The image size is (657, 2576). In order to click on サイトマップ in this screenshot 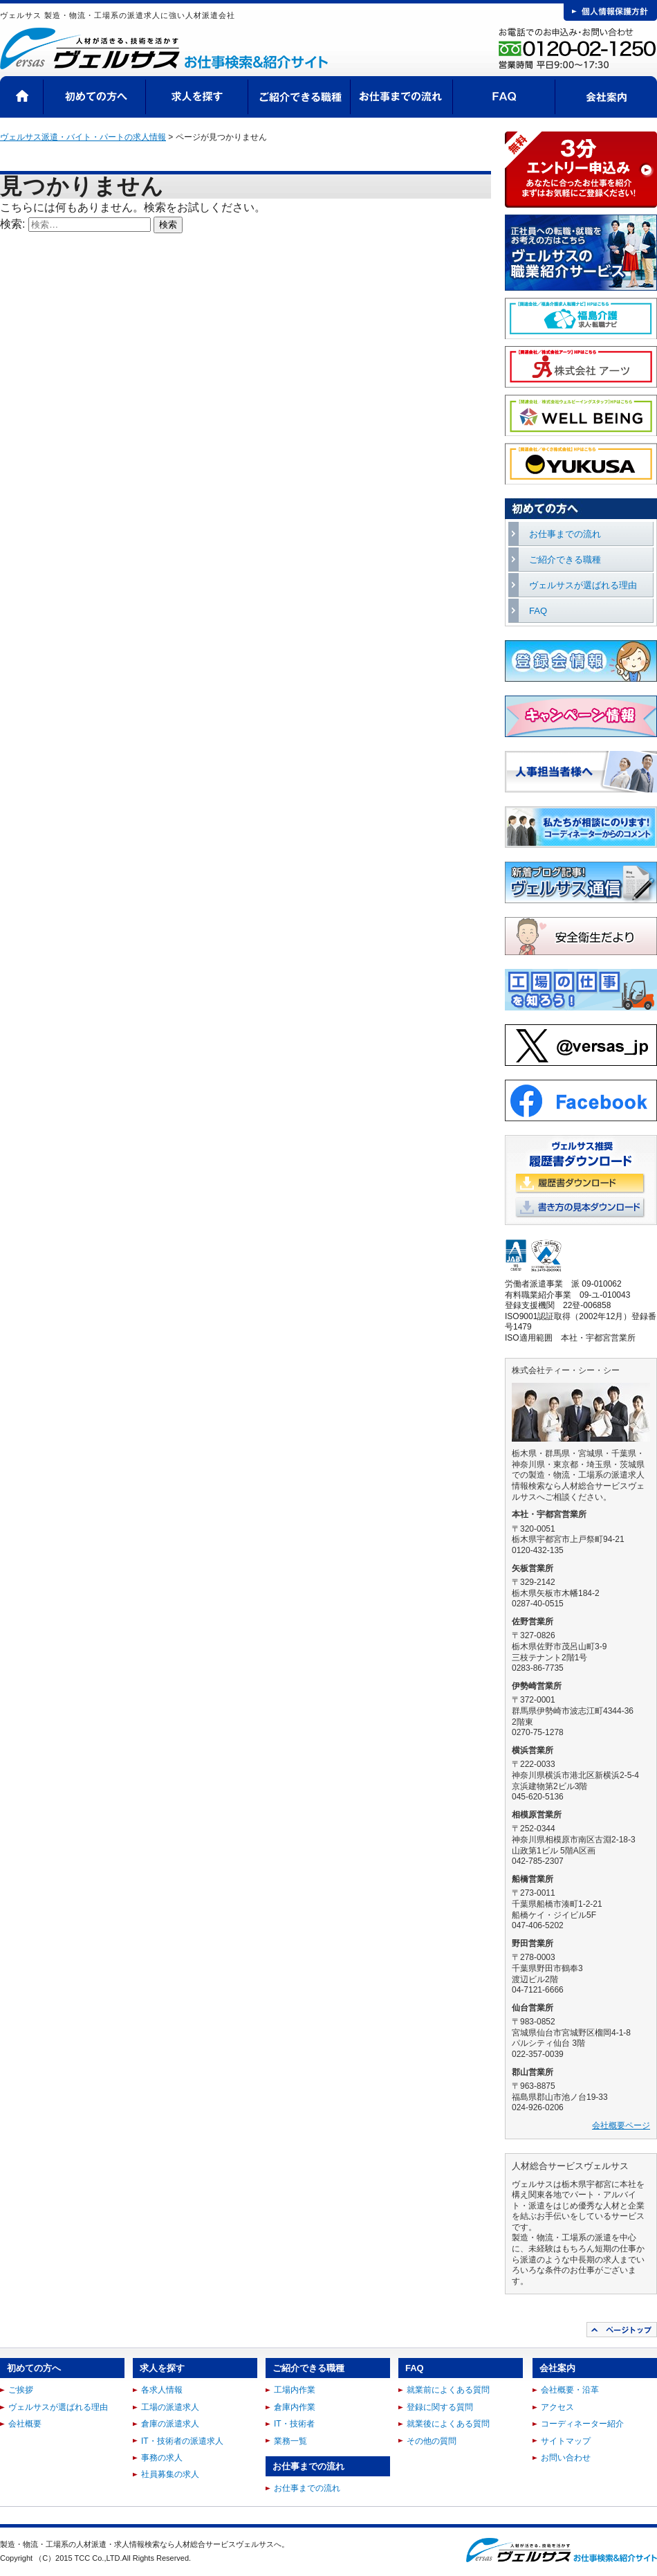, I will do `click(566, 2441)`.